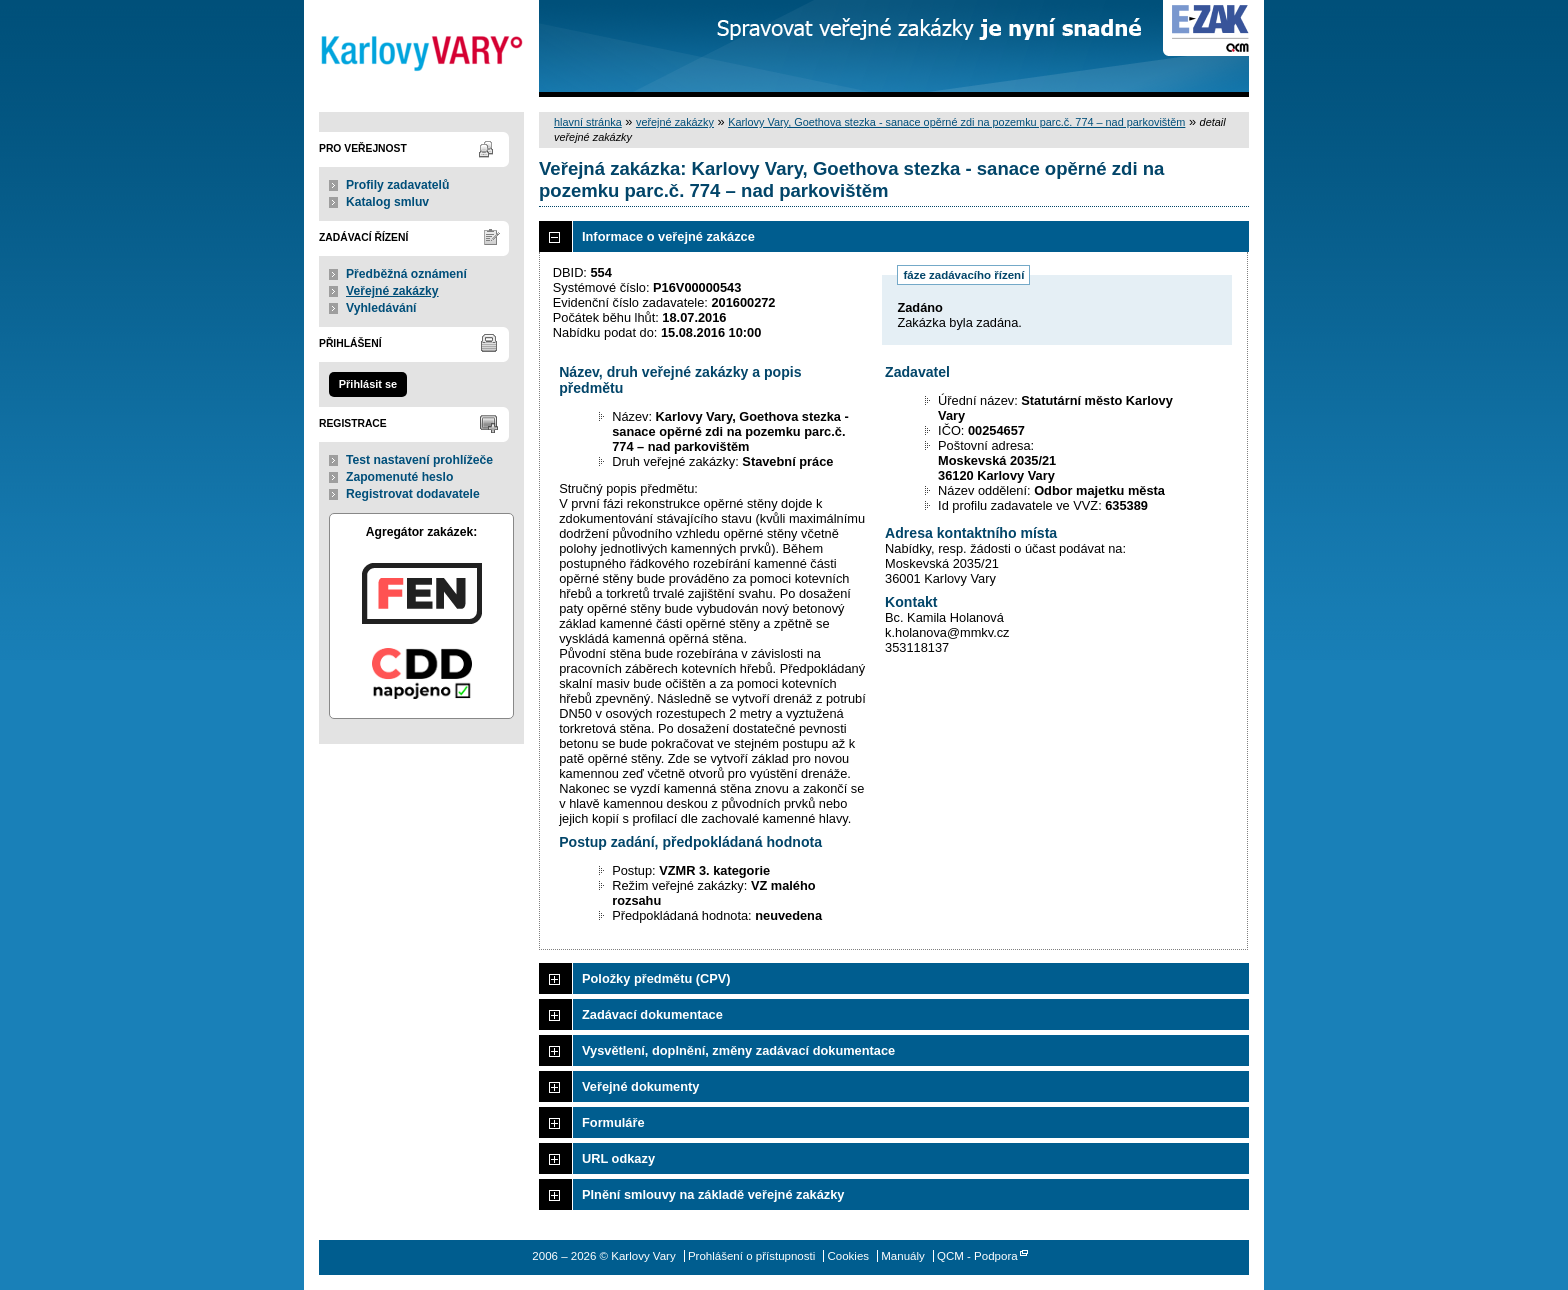  I want to click on Zapomenuté heslo, so click(399, 477).